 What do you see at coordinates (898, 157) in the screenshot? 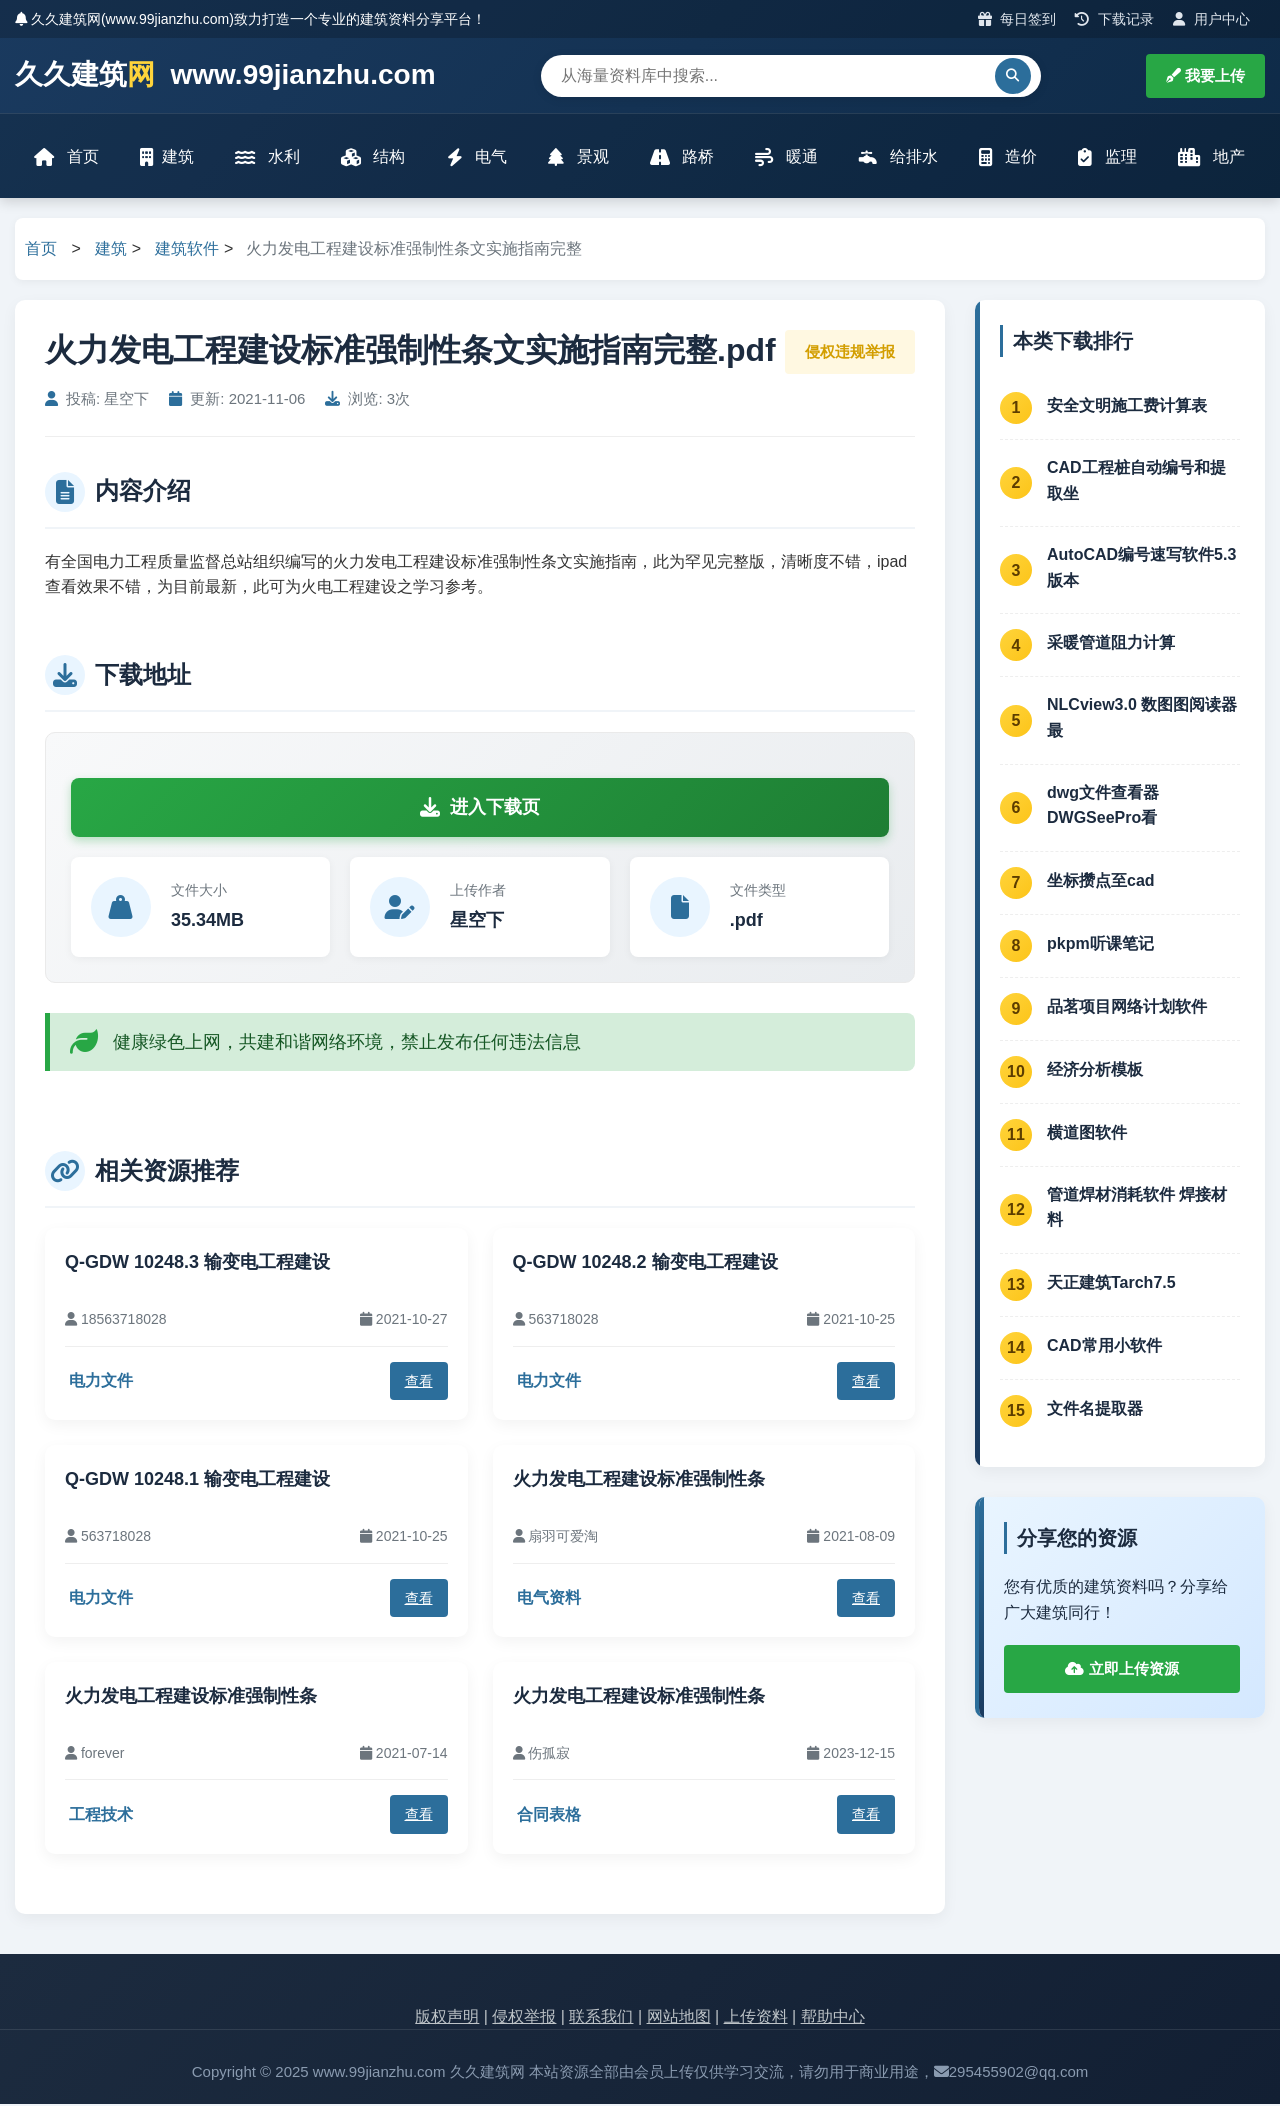
I see `给排水` at bounding box center [898, 157].